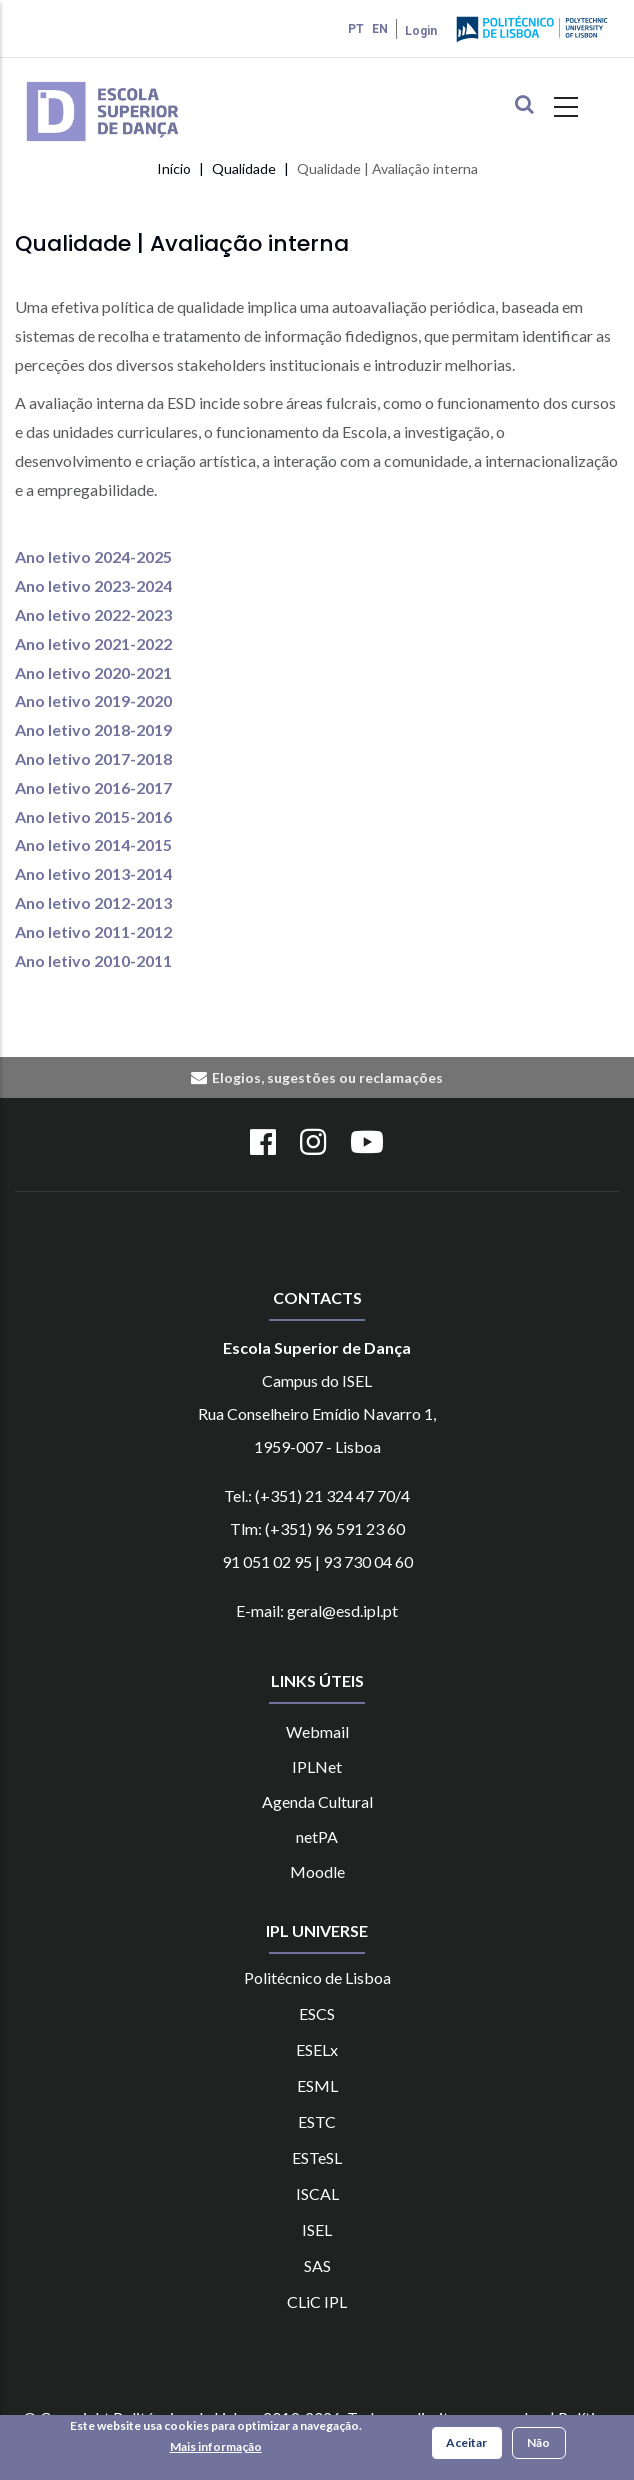  Describe the element at coordinates (327, 1077) in the screenshot. I see `Elogios, sugestões ou reclamações` at that location.